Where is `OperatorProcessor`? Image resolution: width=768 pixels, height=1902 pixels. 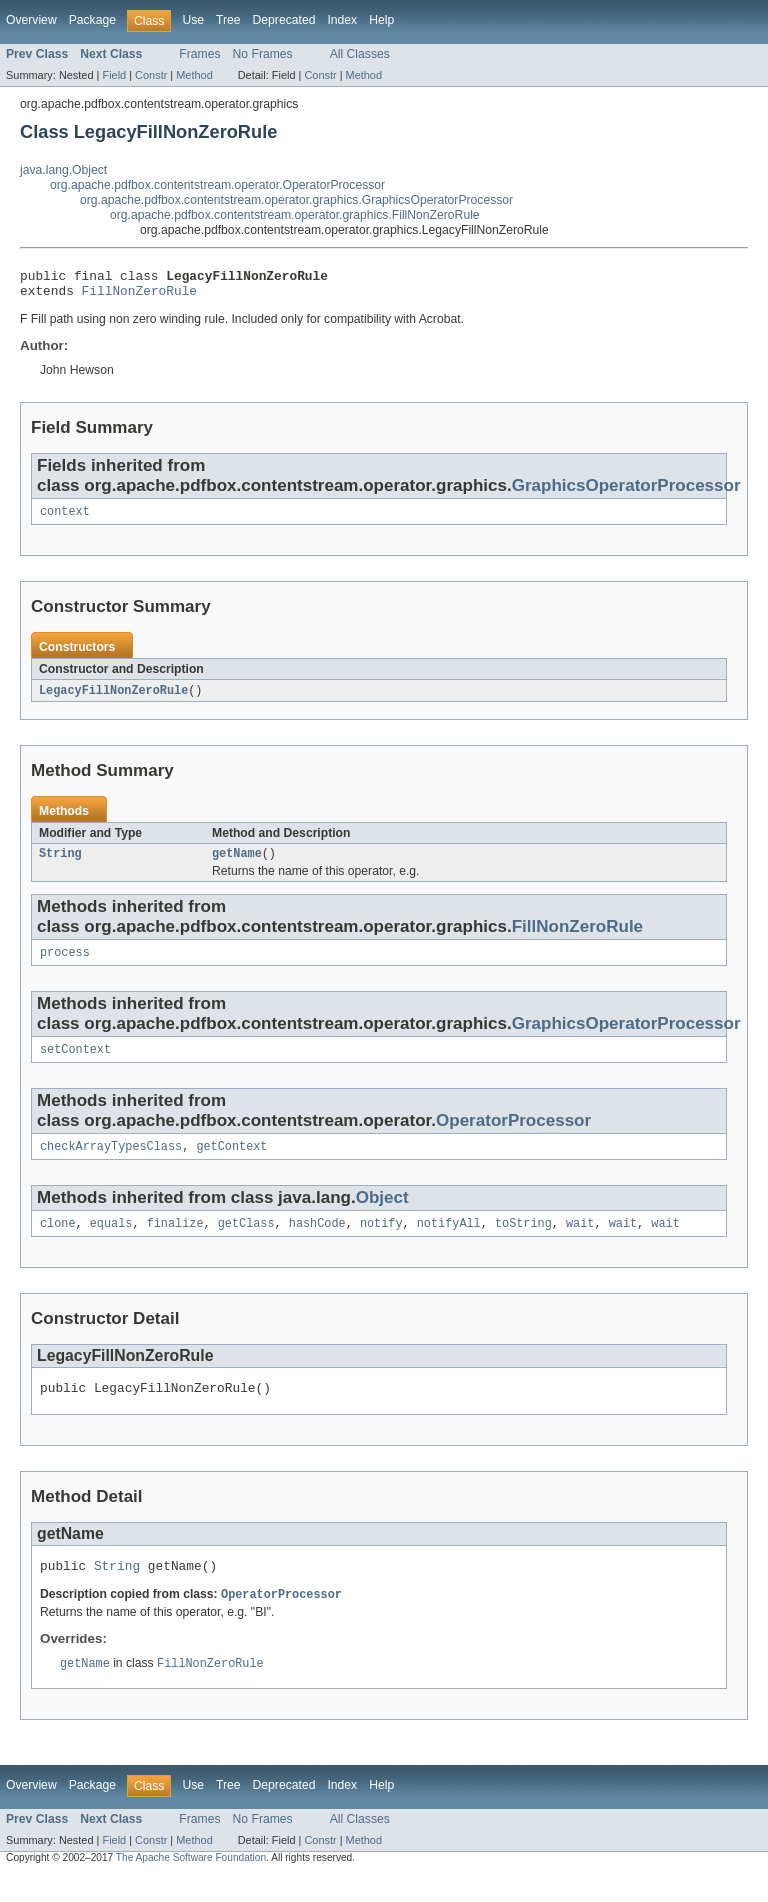 OperatorProcessor is located at coordinates (513, 1135).